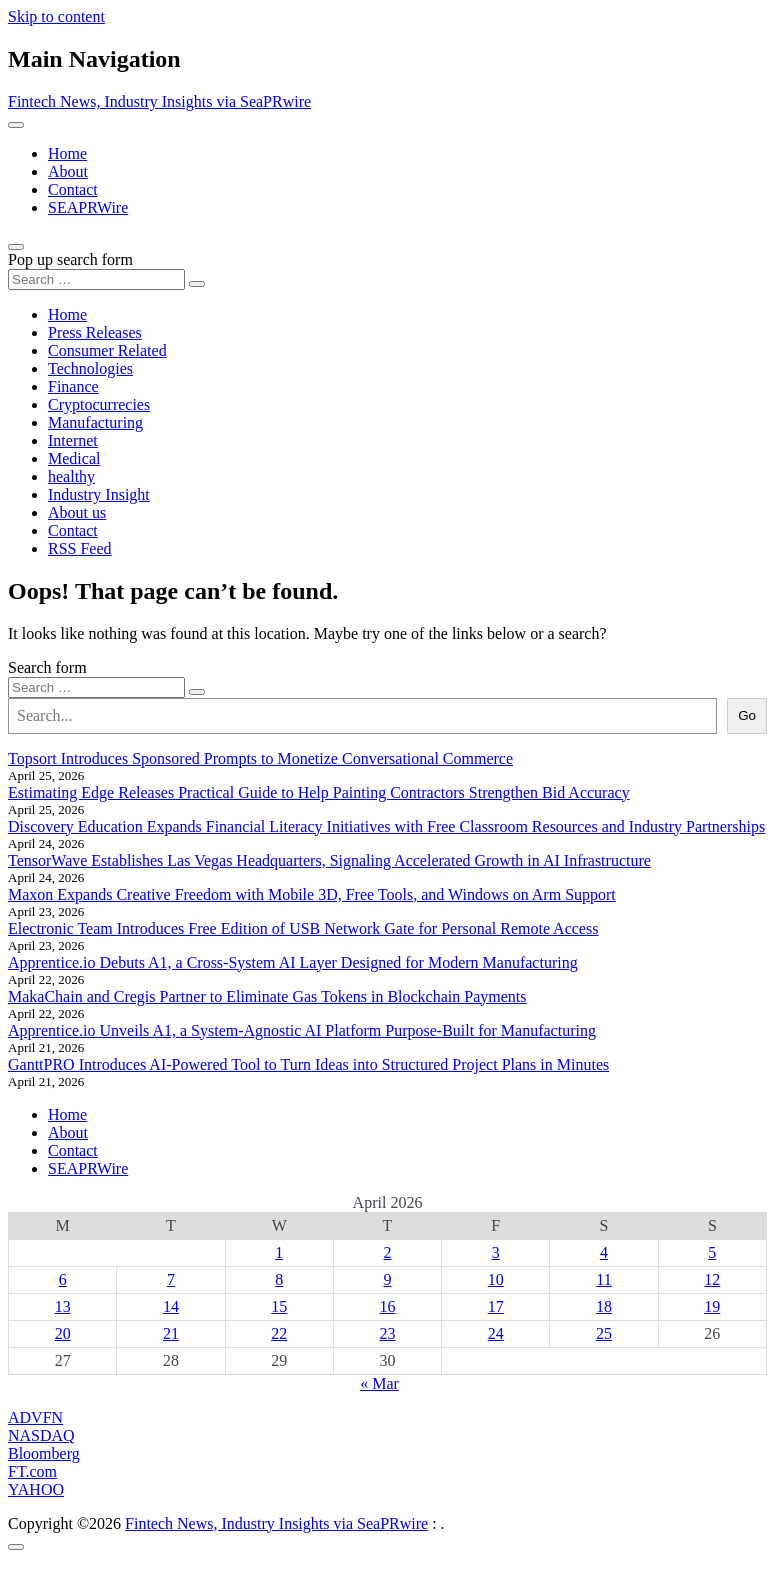 The width and height of the screenshot is (775, 1577). Describe the element at coordinates (171, 1333) in the screenshot. I see `21 [Posts published on April 21, 2026]` at that location.